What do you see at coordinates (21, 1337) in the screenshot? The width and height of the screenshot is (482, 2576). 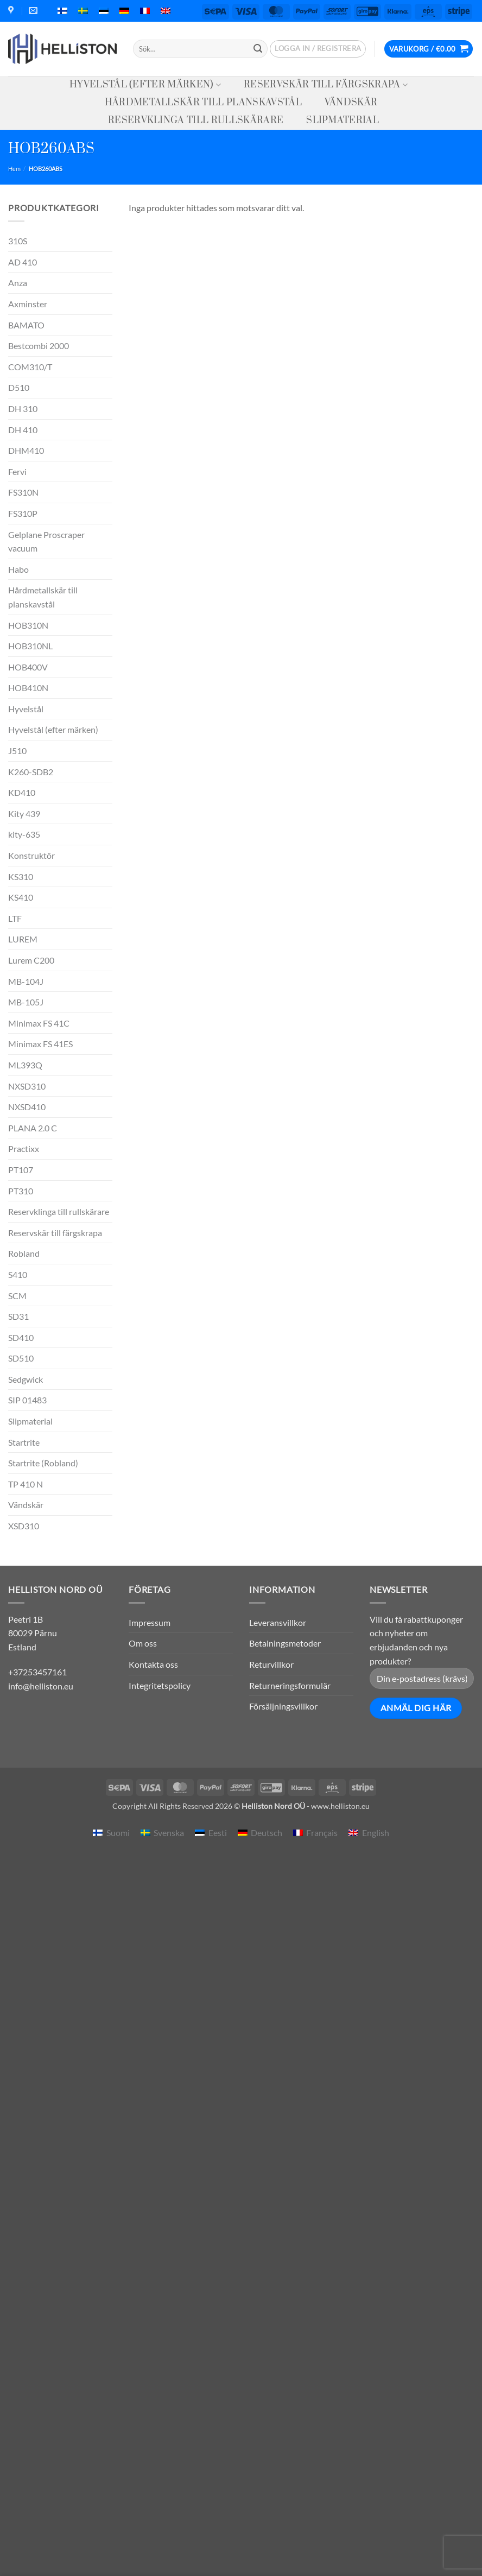 I see `SD410` at bounding box center [21, 1337].